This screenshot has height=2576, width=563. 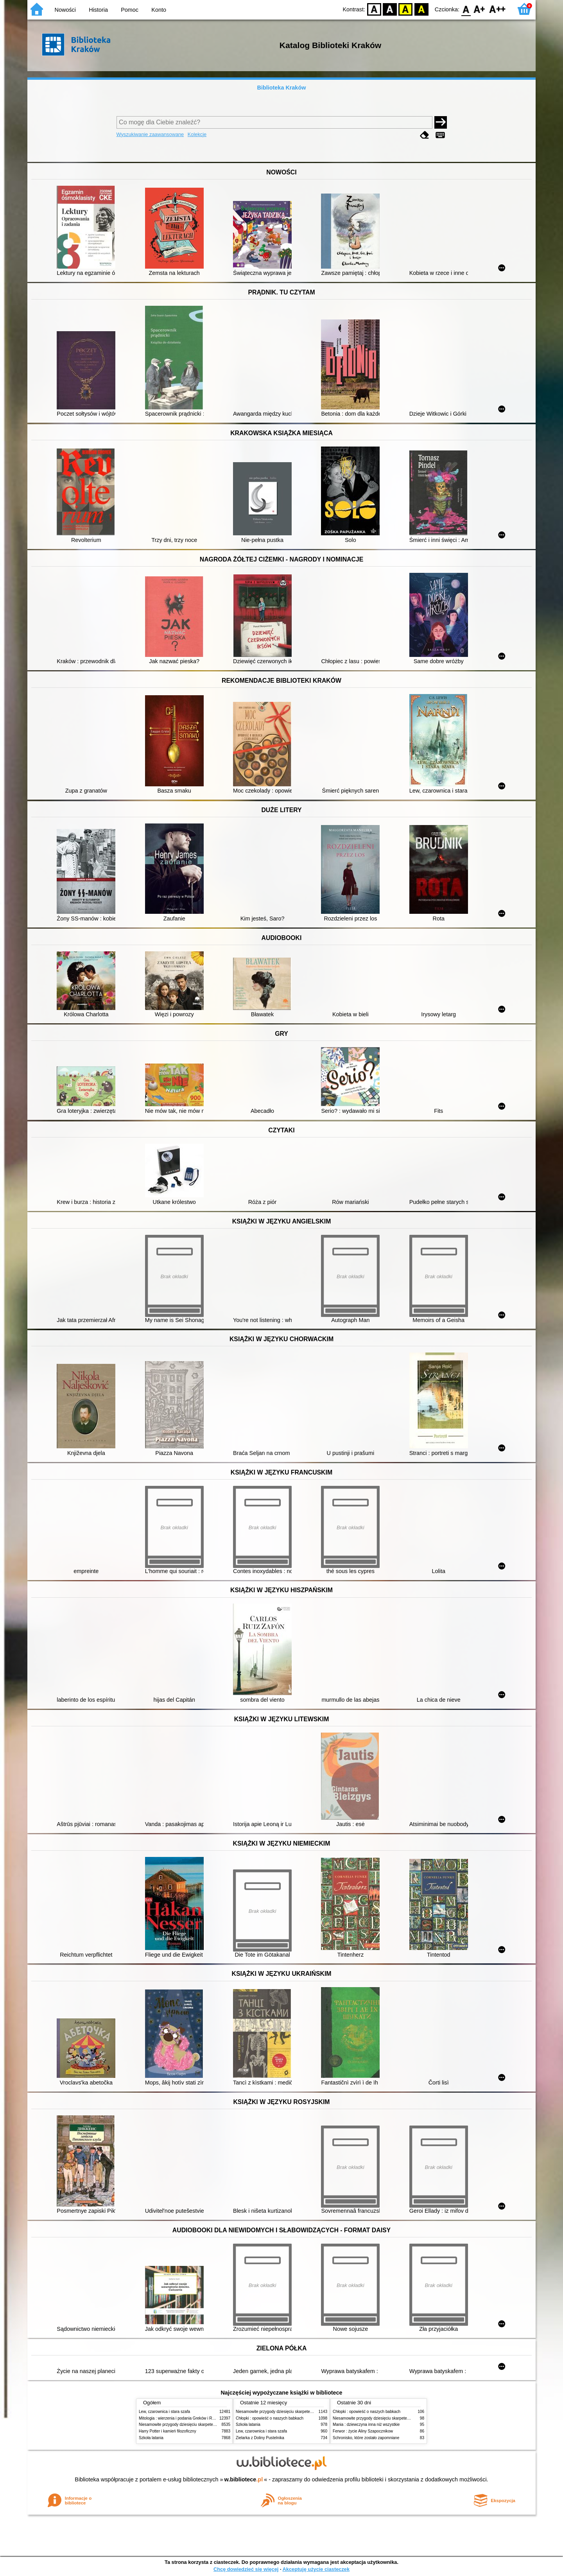 I want to click on Niesamowite przygody dziesięciu skarpetek (czterech prawych i sześciu lewych), so click(x=209, y=2424).